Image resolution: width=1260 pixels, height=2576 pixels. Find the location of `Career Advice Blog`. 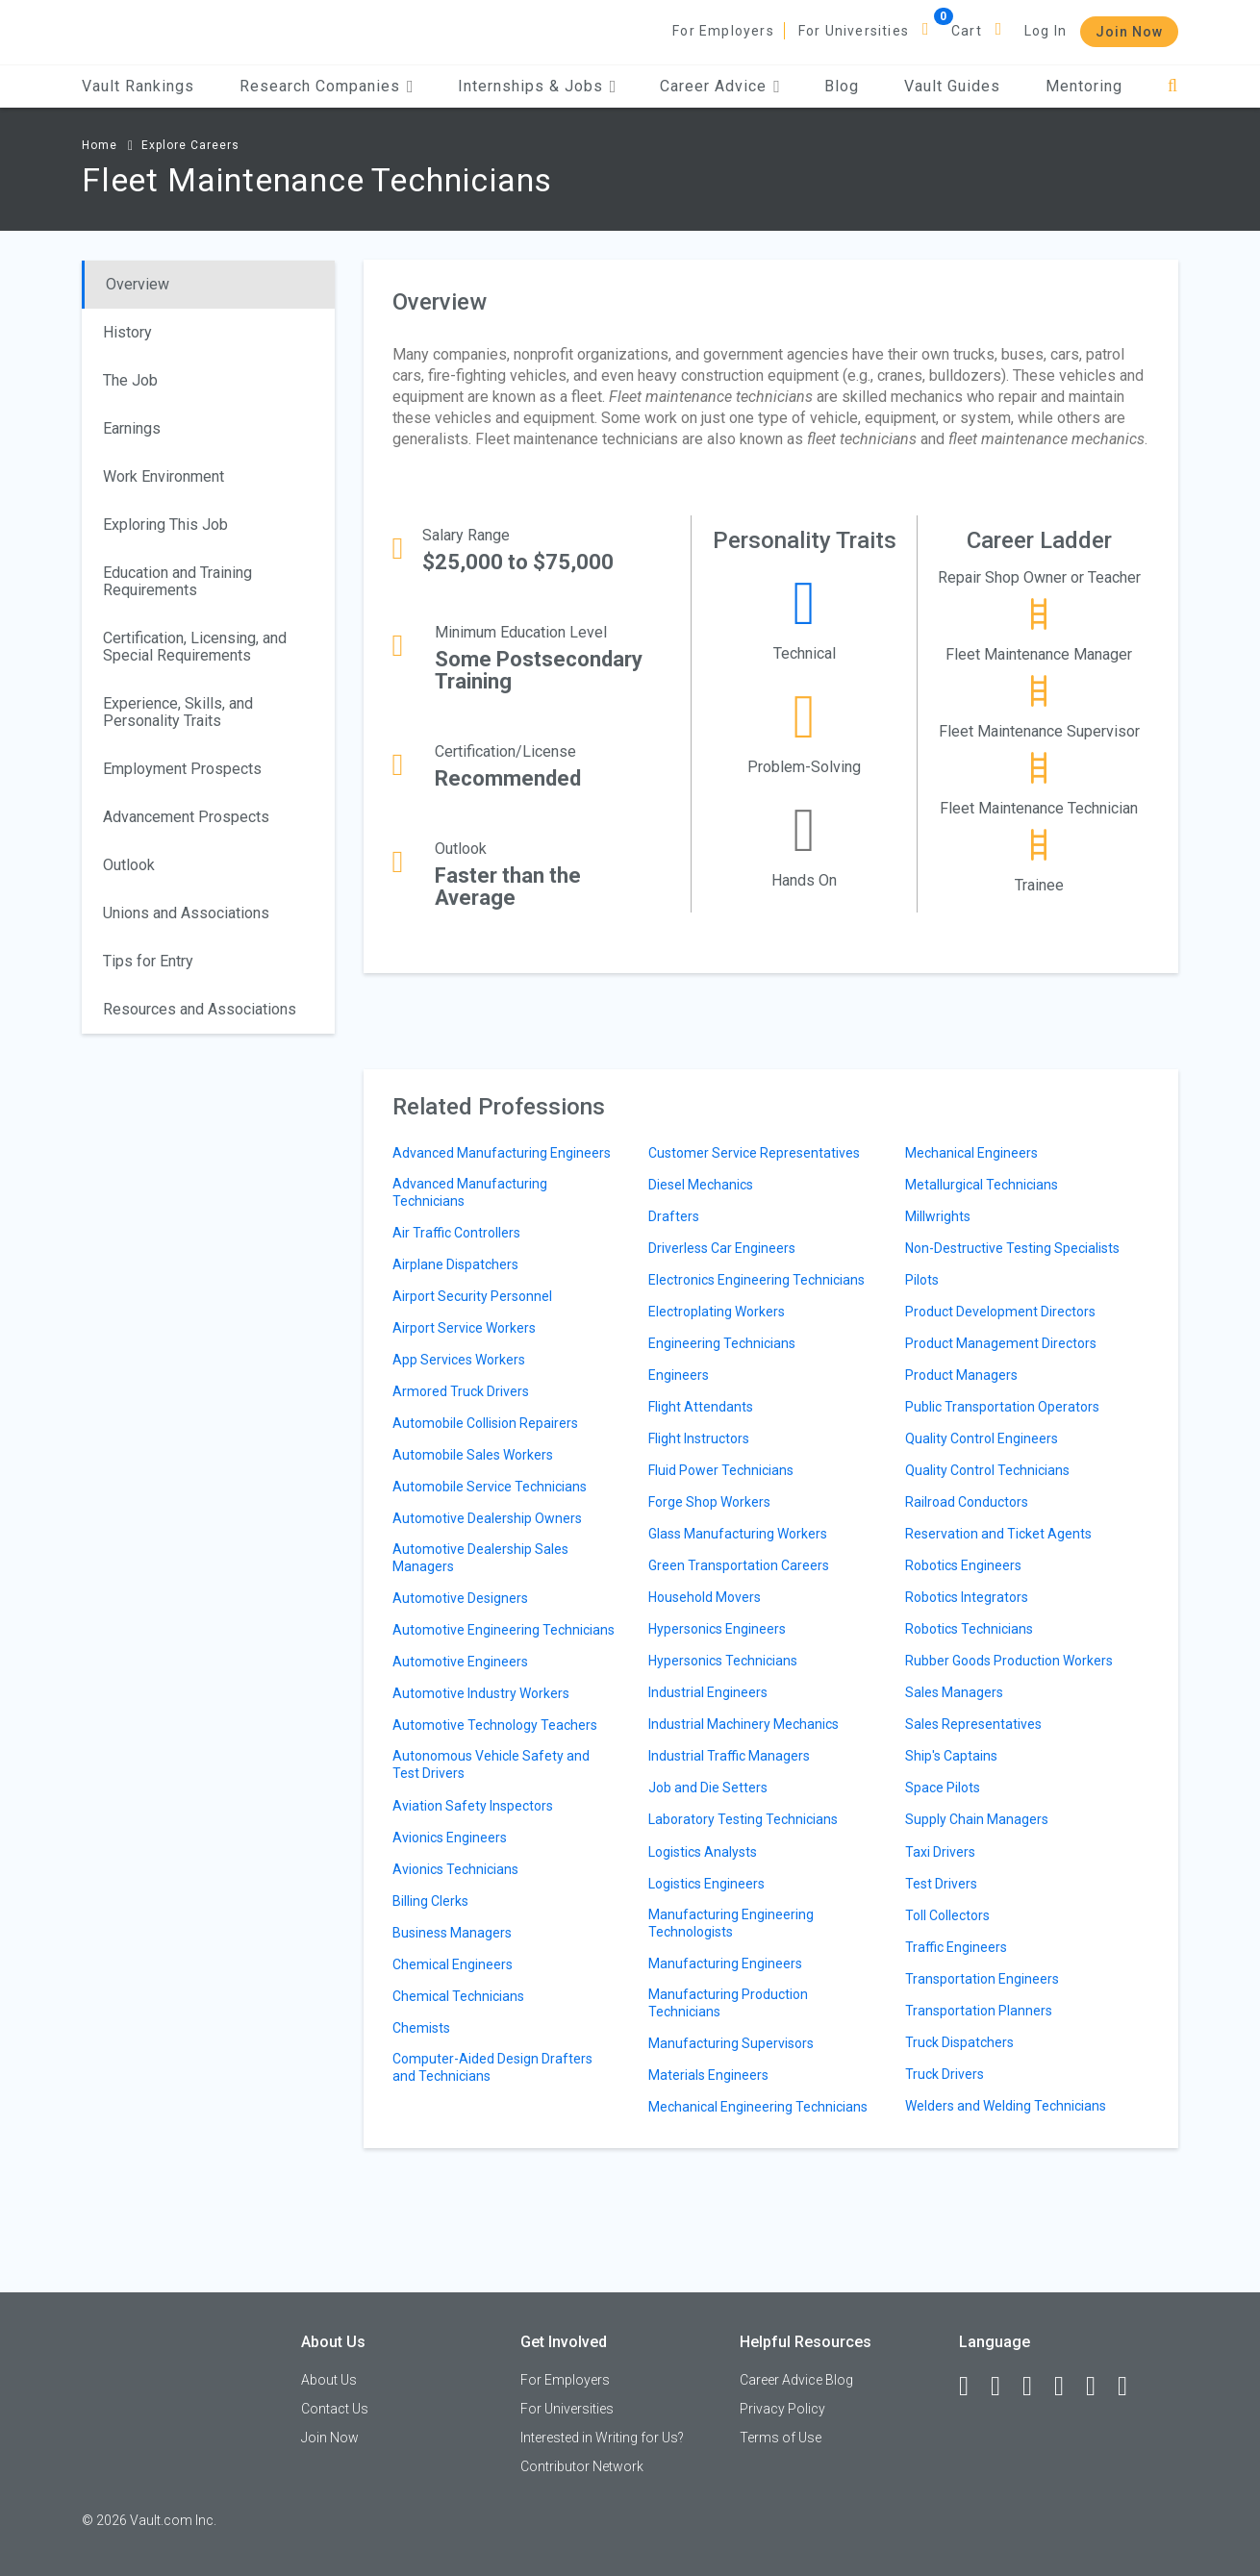

Career Advice Blog is located at coordinates (796, 2380).